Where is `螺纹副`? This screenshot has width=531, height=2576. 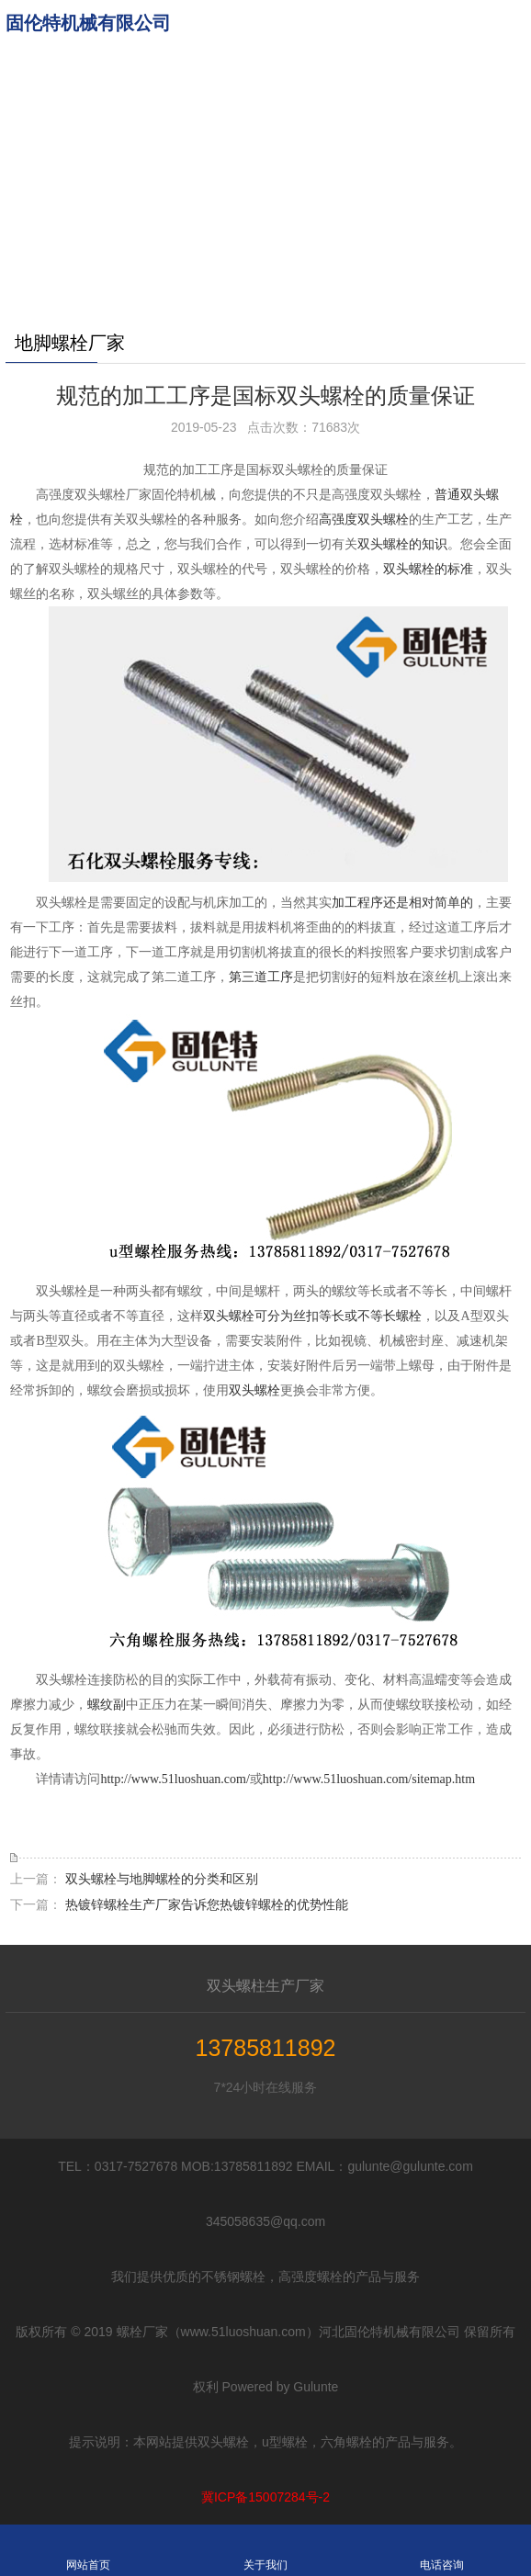 螺纹副 is located at coordinates (106, 1705).